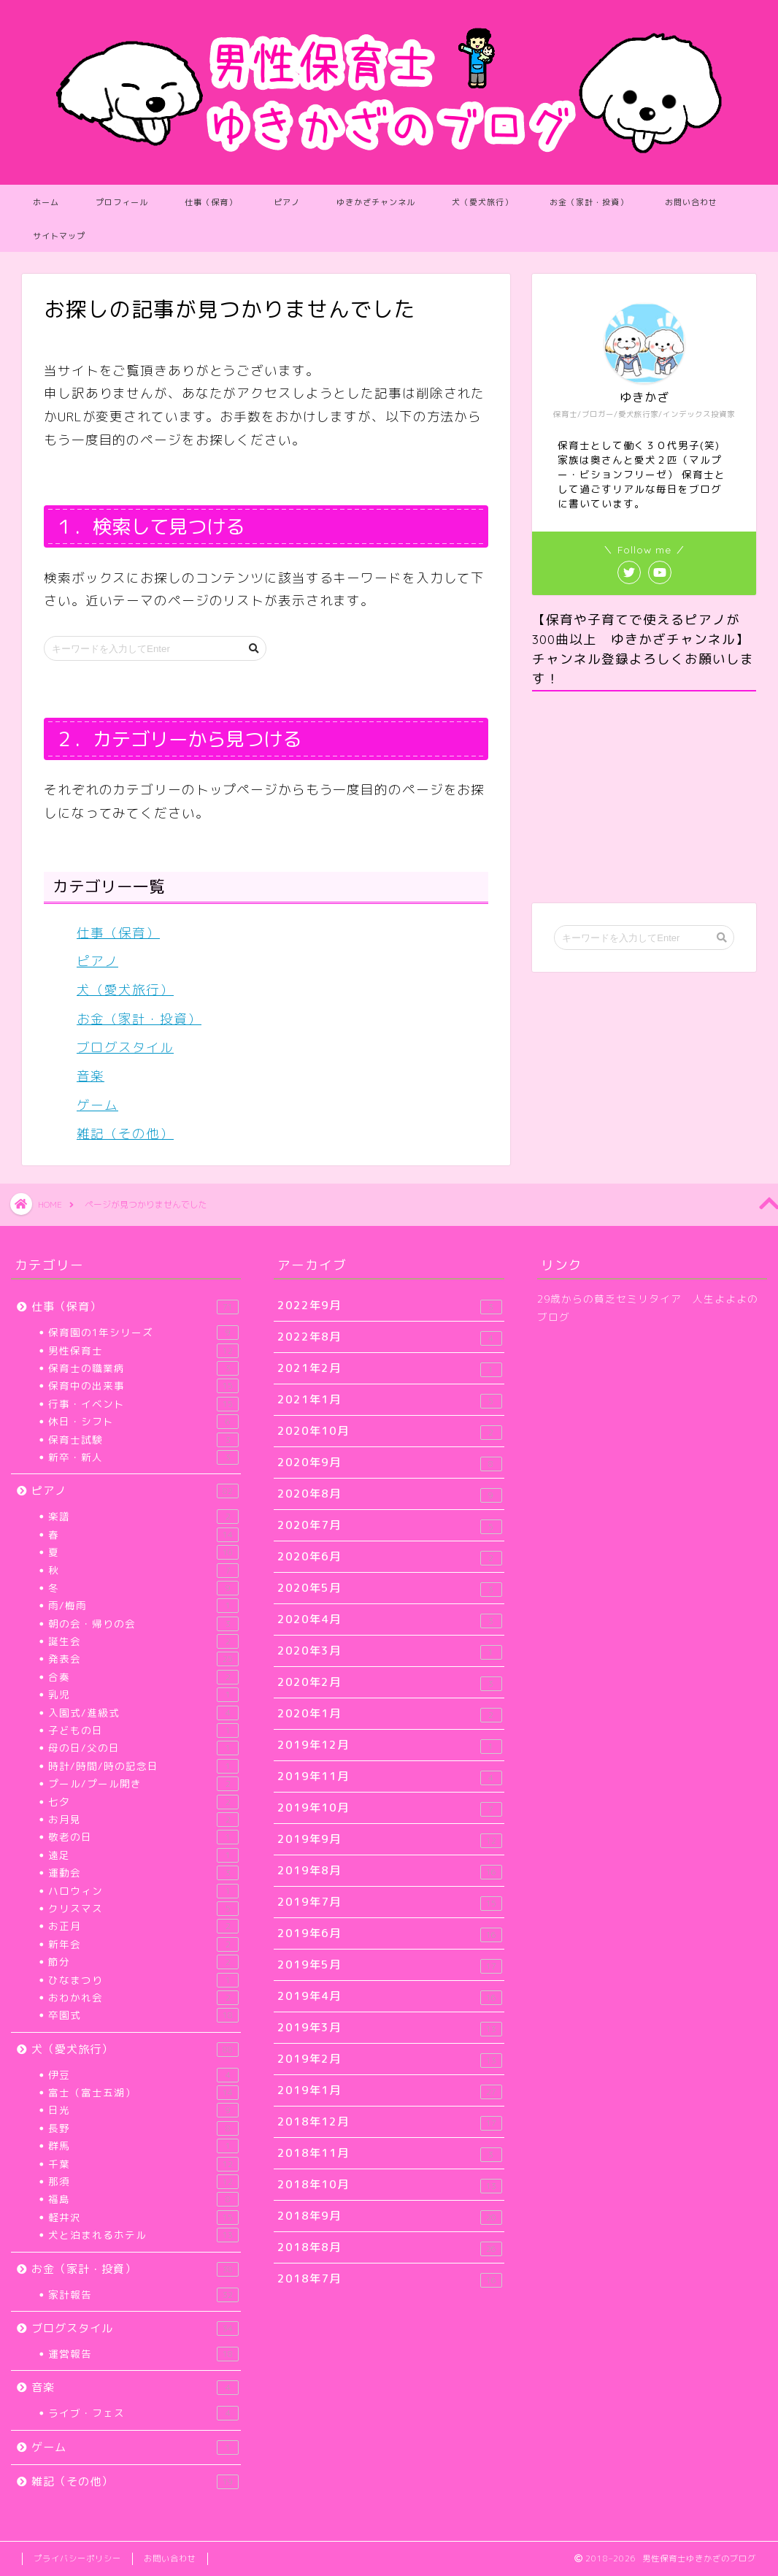  Describe the element at coordinates (143, 1624) in the screenshot. I see `朝の会・帰りの会` at that location.